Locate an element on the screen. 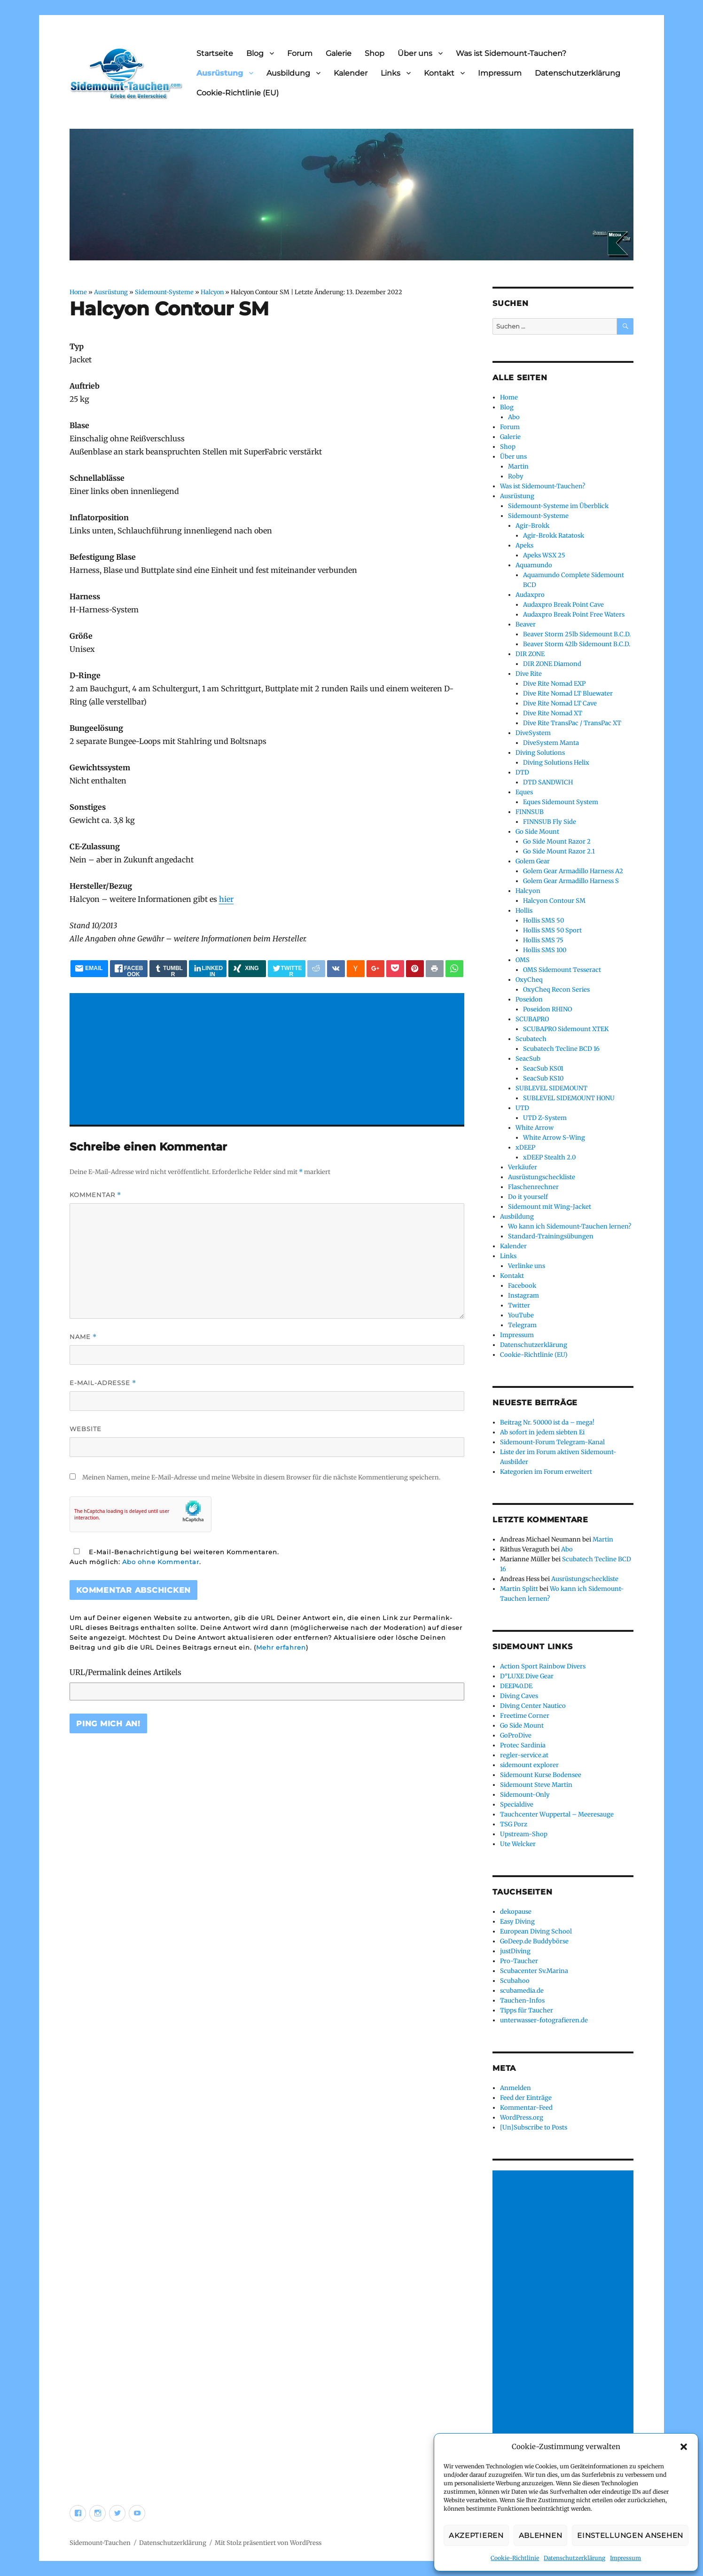 Image resolution: width=703 pixels, height=2576 pixels. DIR ZONE is located at coordinates (530, 654).